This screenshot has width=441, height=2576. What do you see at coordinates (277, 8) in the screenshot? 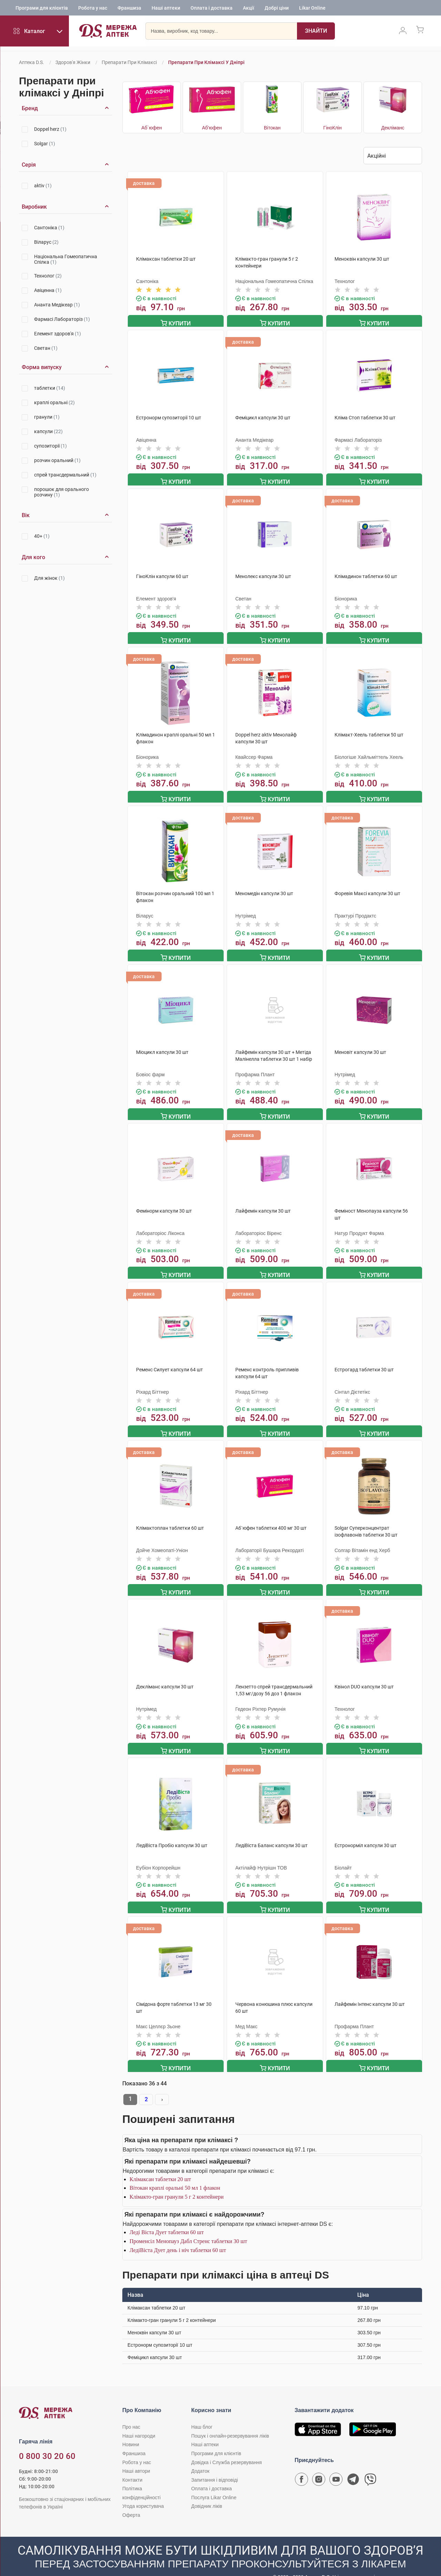
I see `Добрі ціни` at bounding box center [277, 8].